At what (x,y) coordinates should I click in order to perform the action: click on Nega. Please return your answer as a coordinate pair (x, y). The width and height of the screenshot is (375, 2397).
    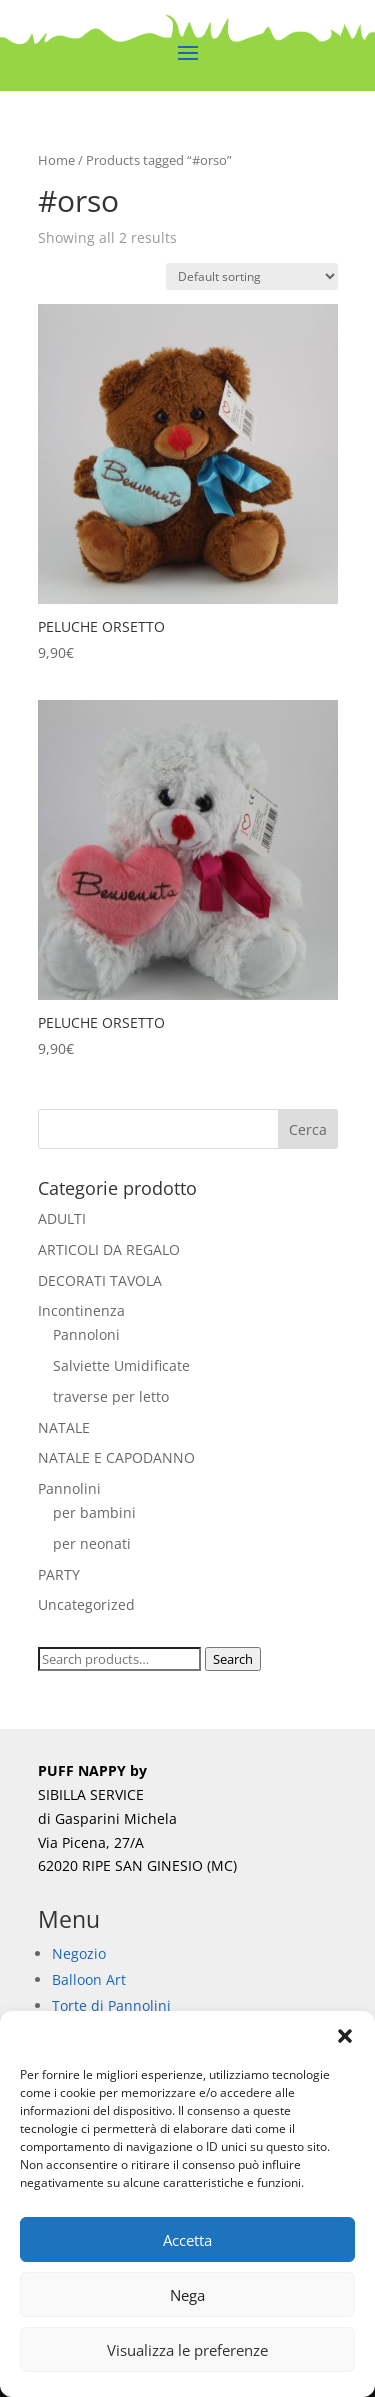
    Looking at the image, I should click on (187, 2295).